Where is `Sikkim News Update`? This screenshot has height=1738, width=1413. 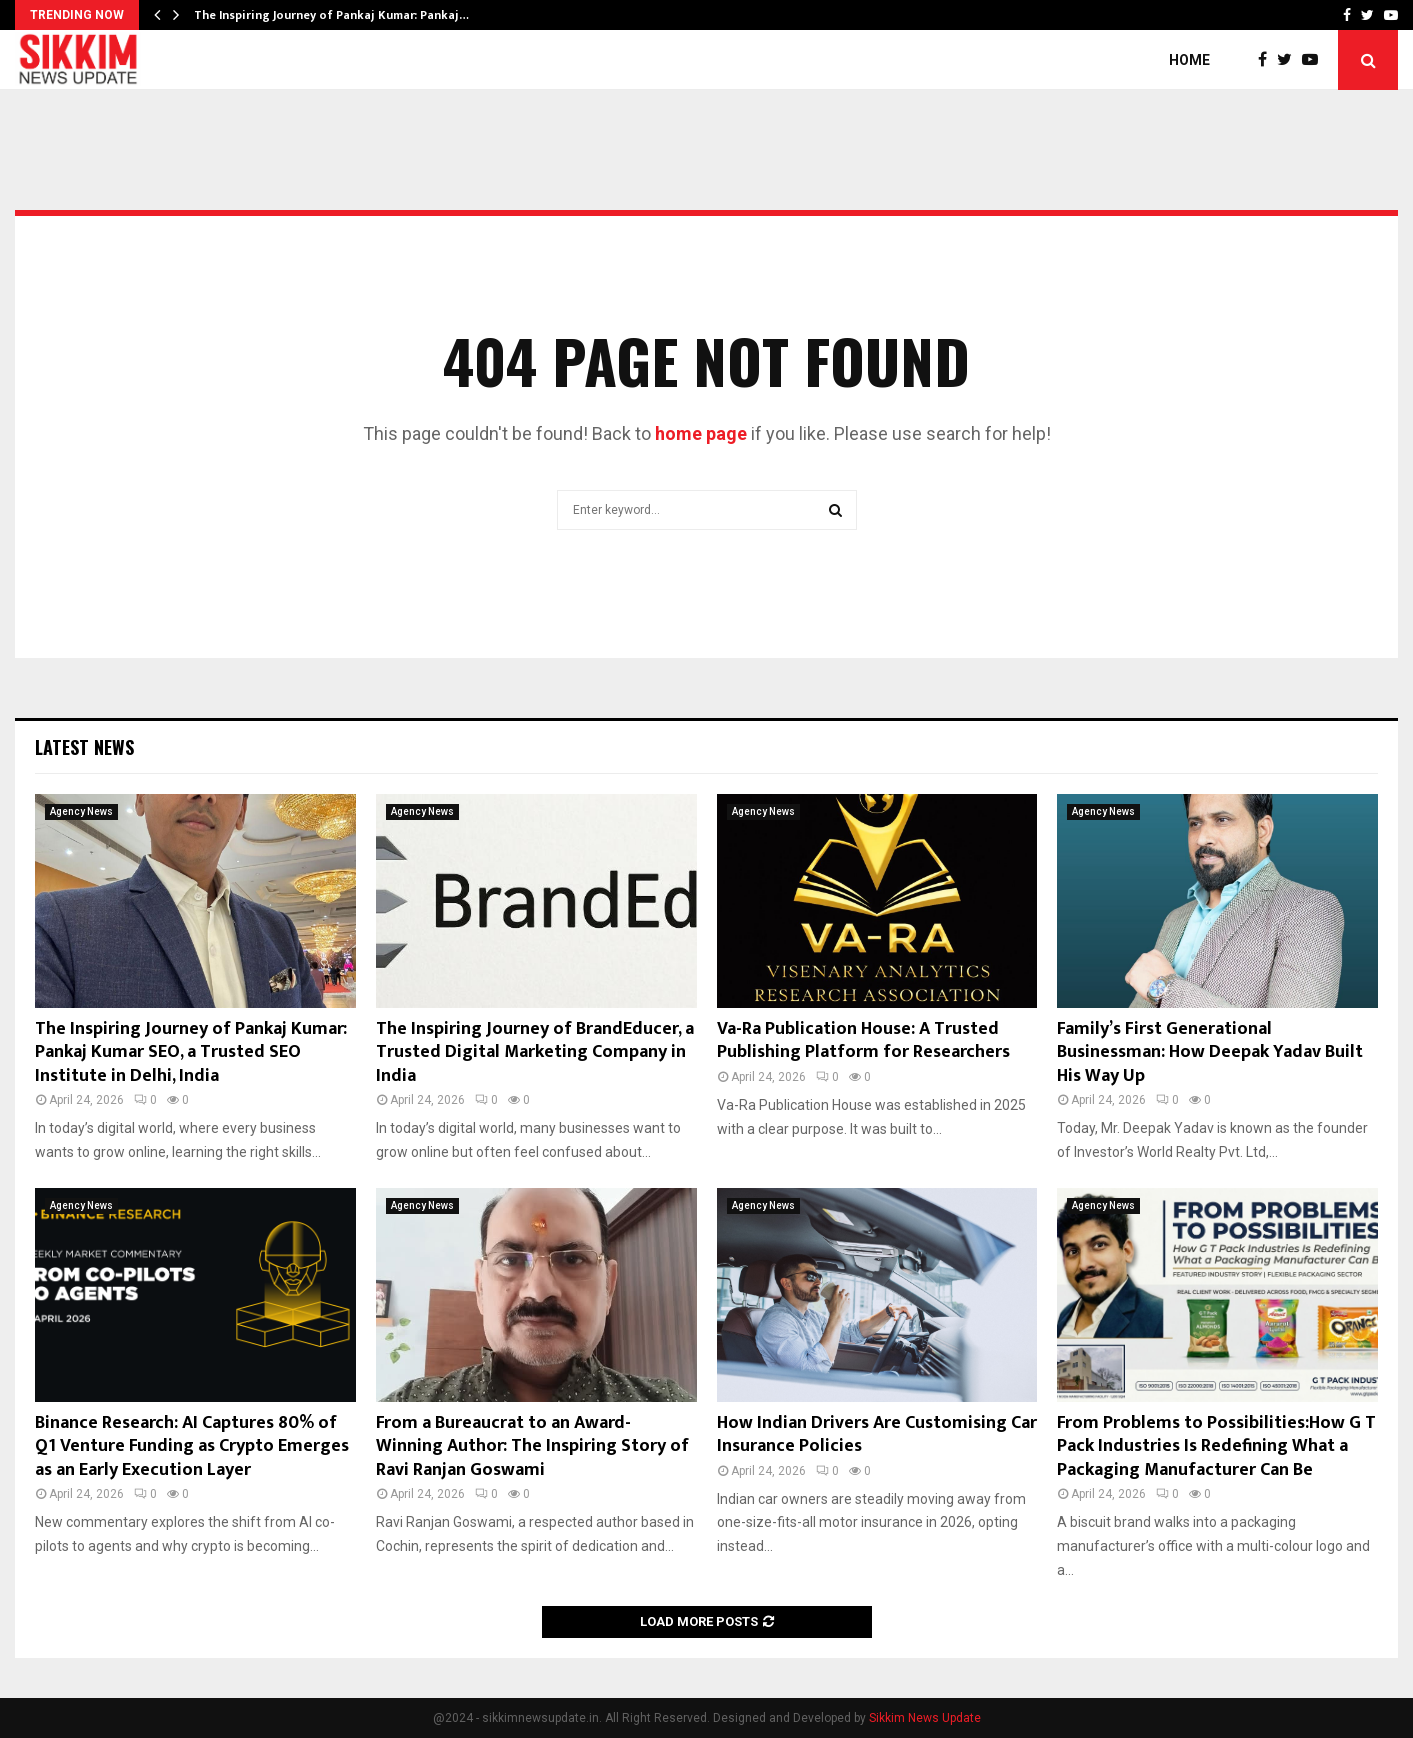 Sikkim News Update is located at coordinates (925, 1718).